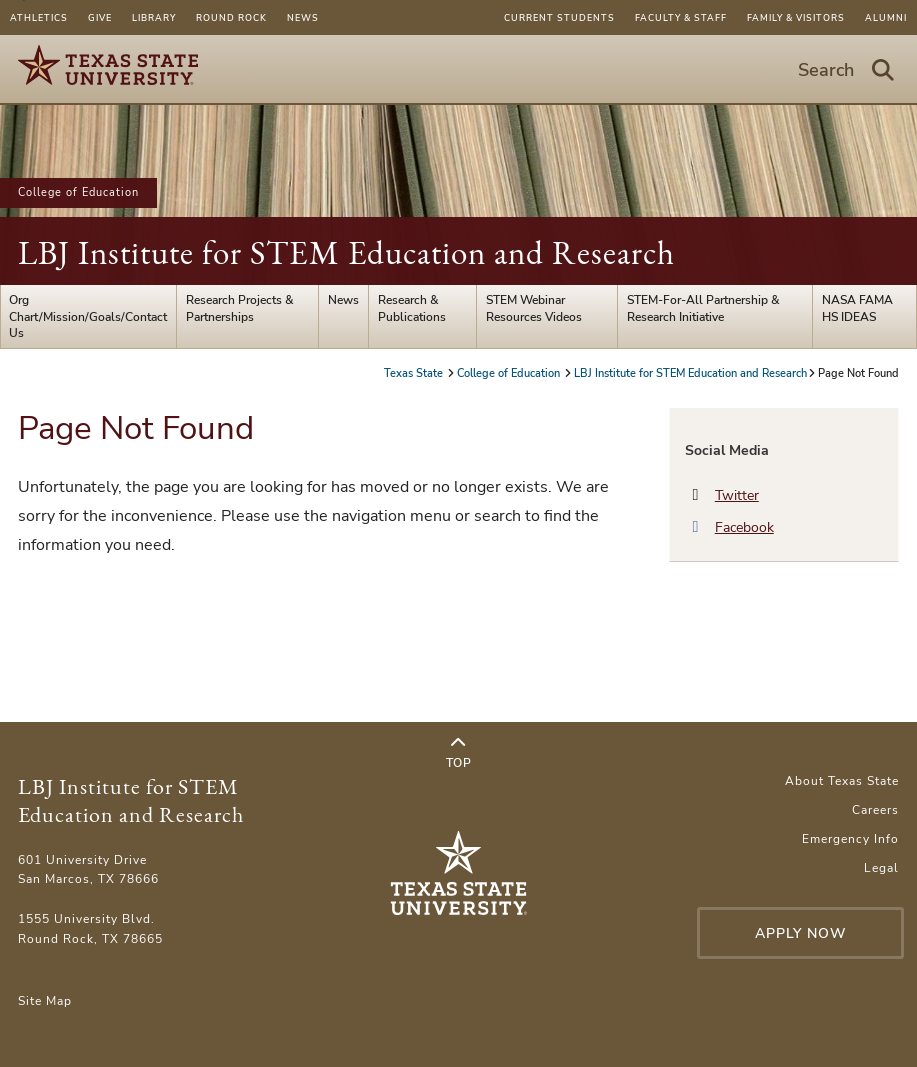 The height and width of the screenshot is (1067, 917). Describe the element at coordinates (681, 18) in the screenshot. I see `Faculty & Staff` at that location.